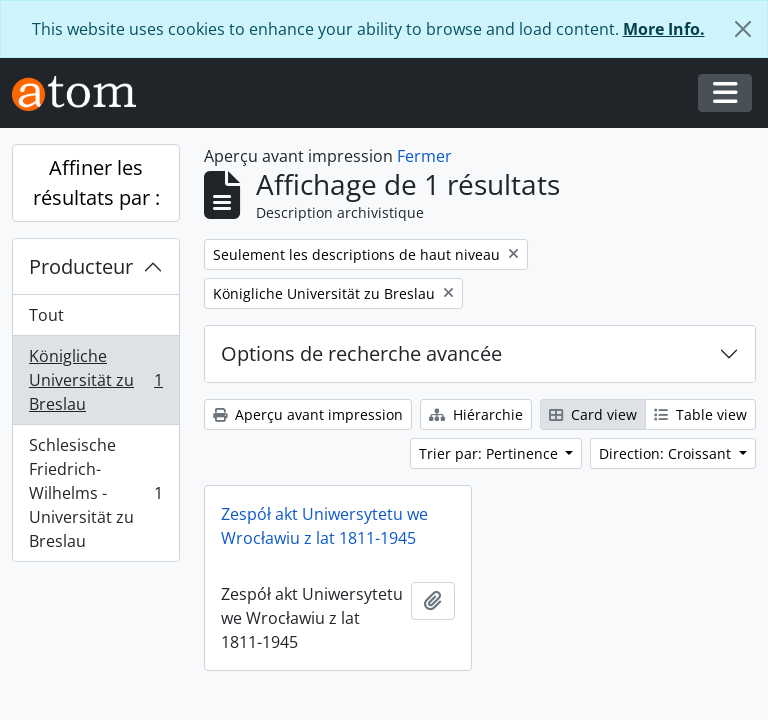 The width and height of the screenshot is (768, 720). What do you see at coordinates (81, 266) in the screenshot?
I see `Producteur` at bounding box center [81, 266].